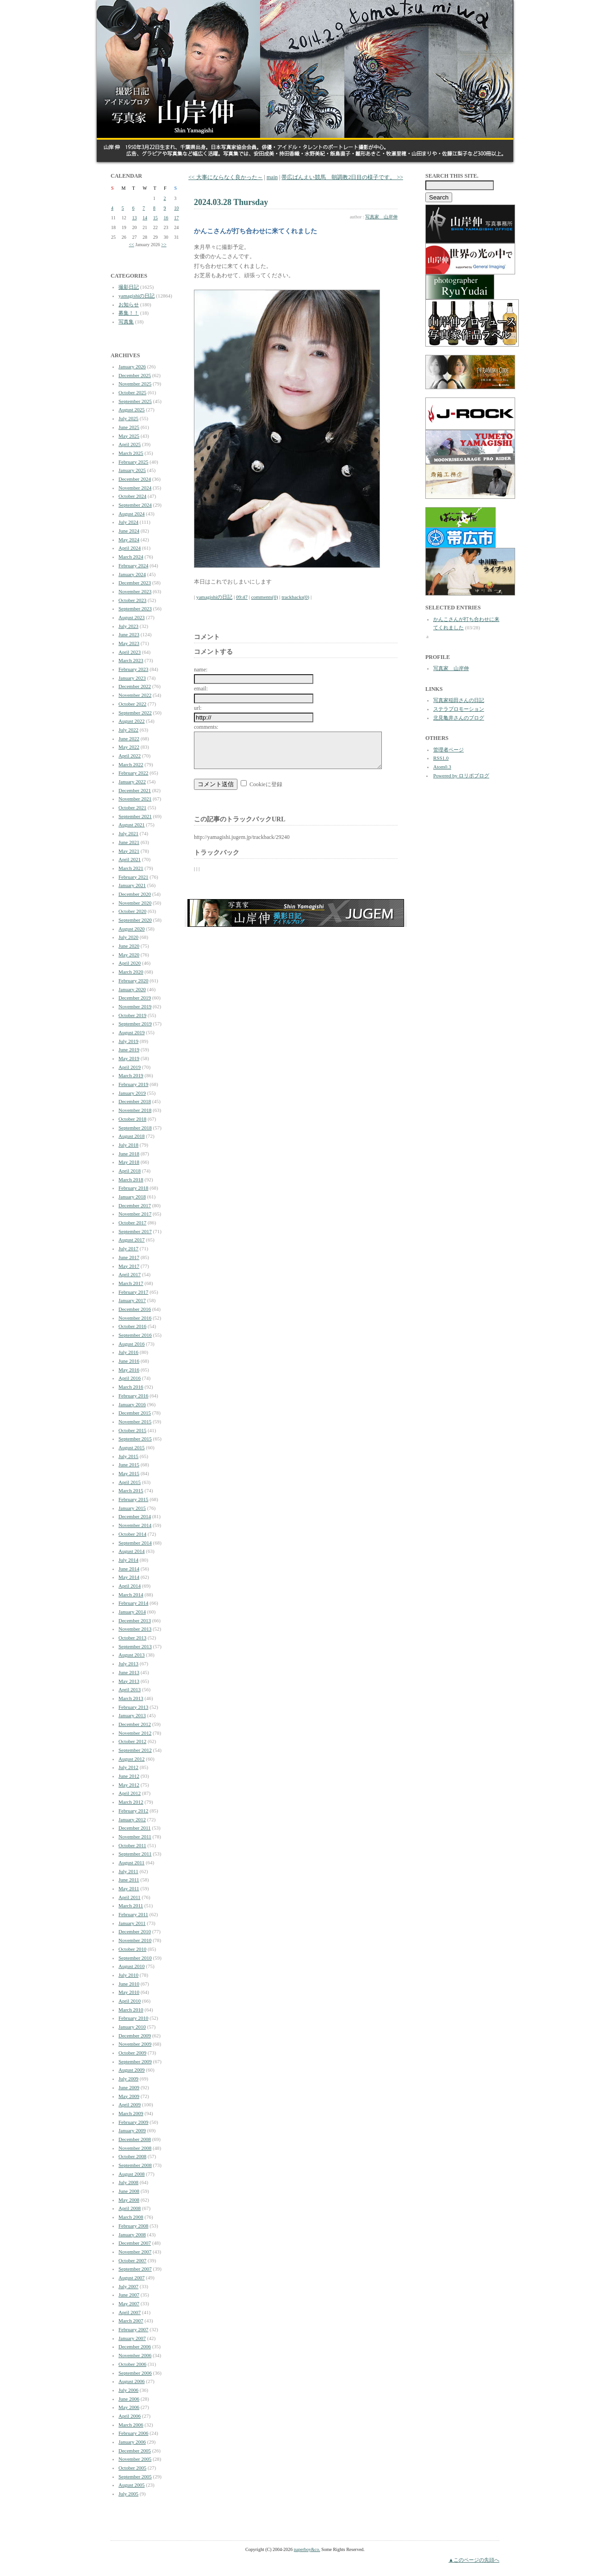 The width and height of the screenshot is (610, 2576). I want to click on December 2016, so click(134, 1309).